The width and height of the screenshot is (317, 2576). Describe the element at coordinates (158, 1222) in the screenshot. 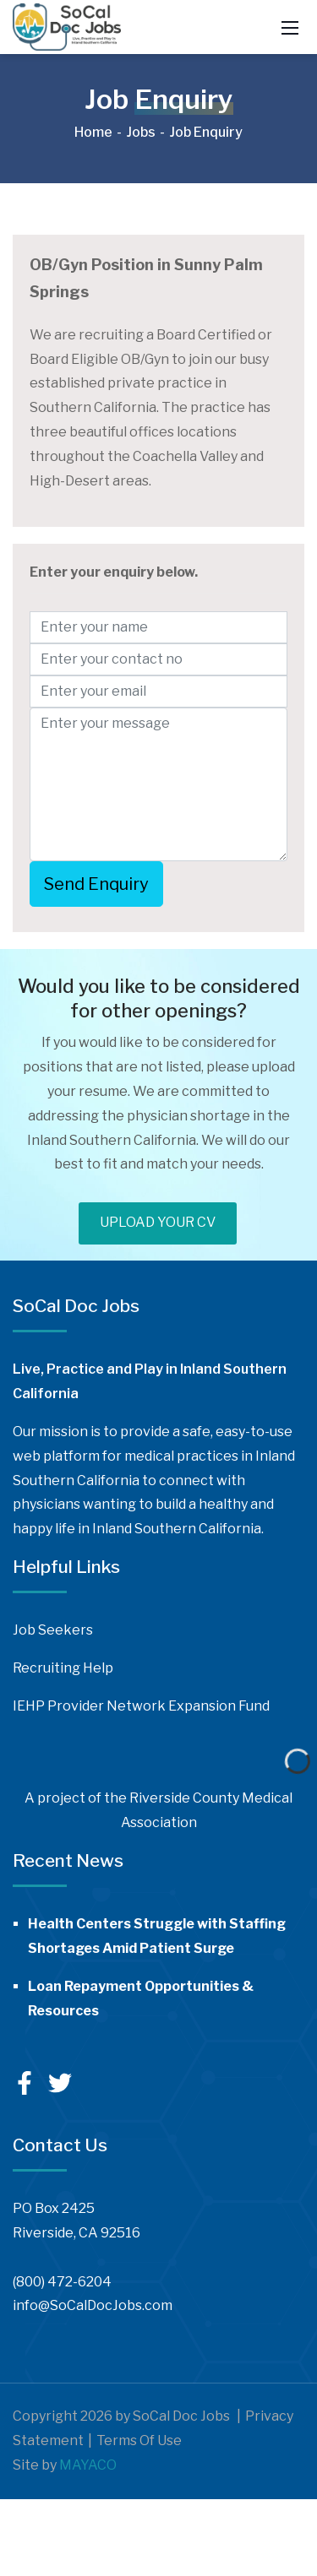

I see `UPLOAD YOUR CV` at that location.